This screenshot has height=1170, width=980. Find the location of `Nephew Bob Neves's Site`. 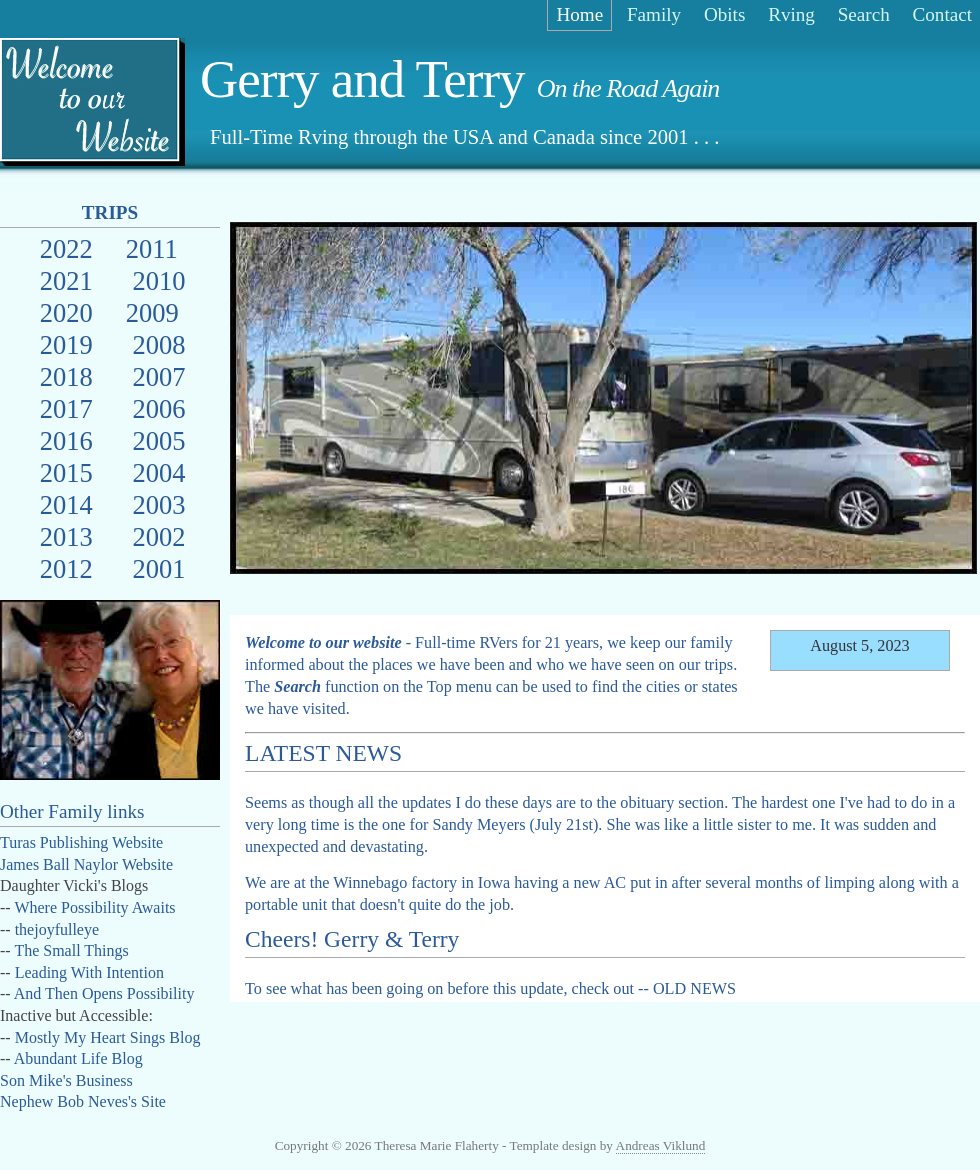

Nephew Bob Neves's Site is located at coordinates (83, 1101).